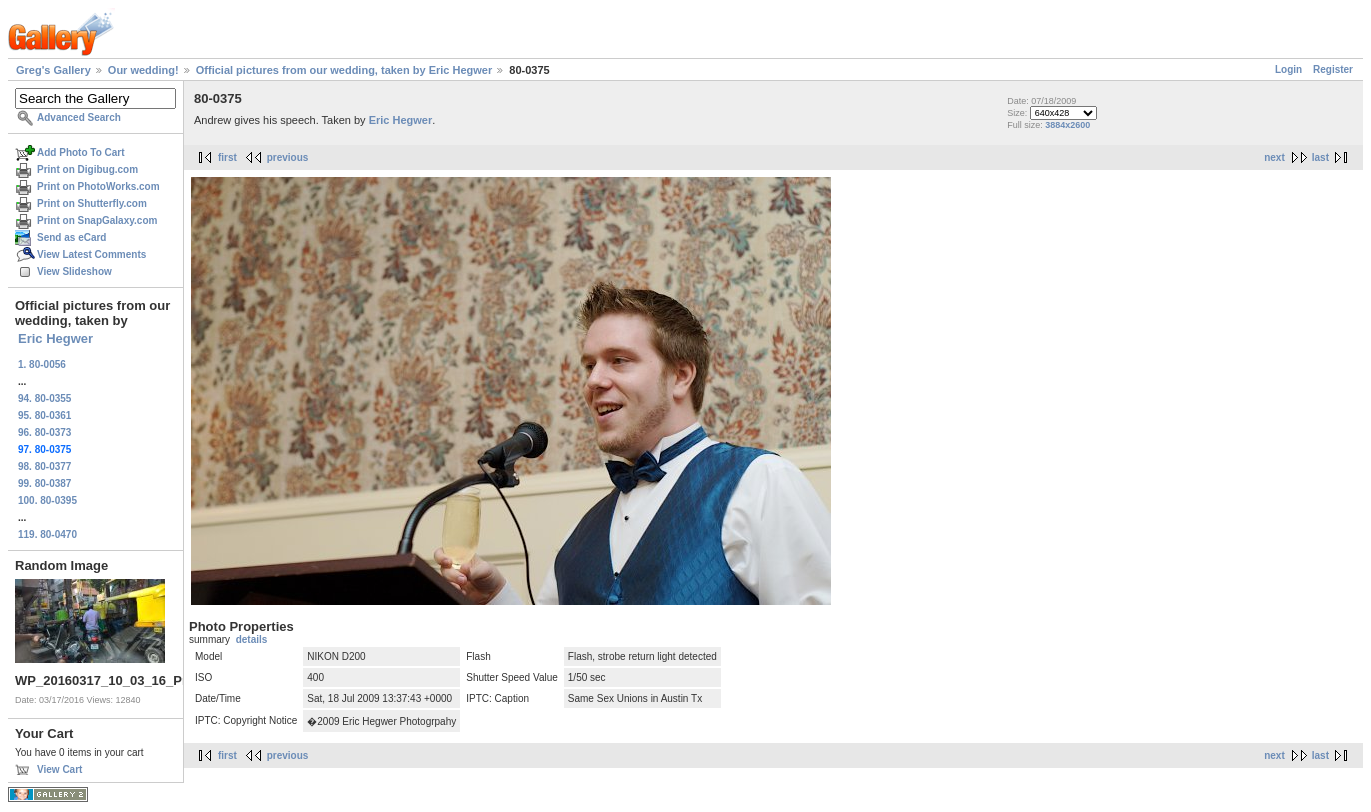 The height and width of the screenshot is (812, 1371). Describe the element at coordinates (1067, 125) in the screenshot. I see `3884x2600` at that location.